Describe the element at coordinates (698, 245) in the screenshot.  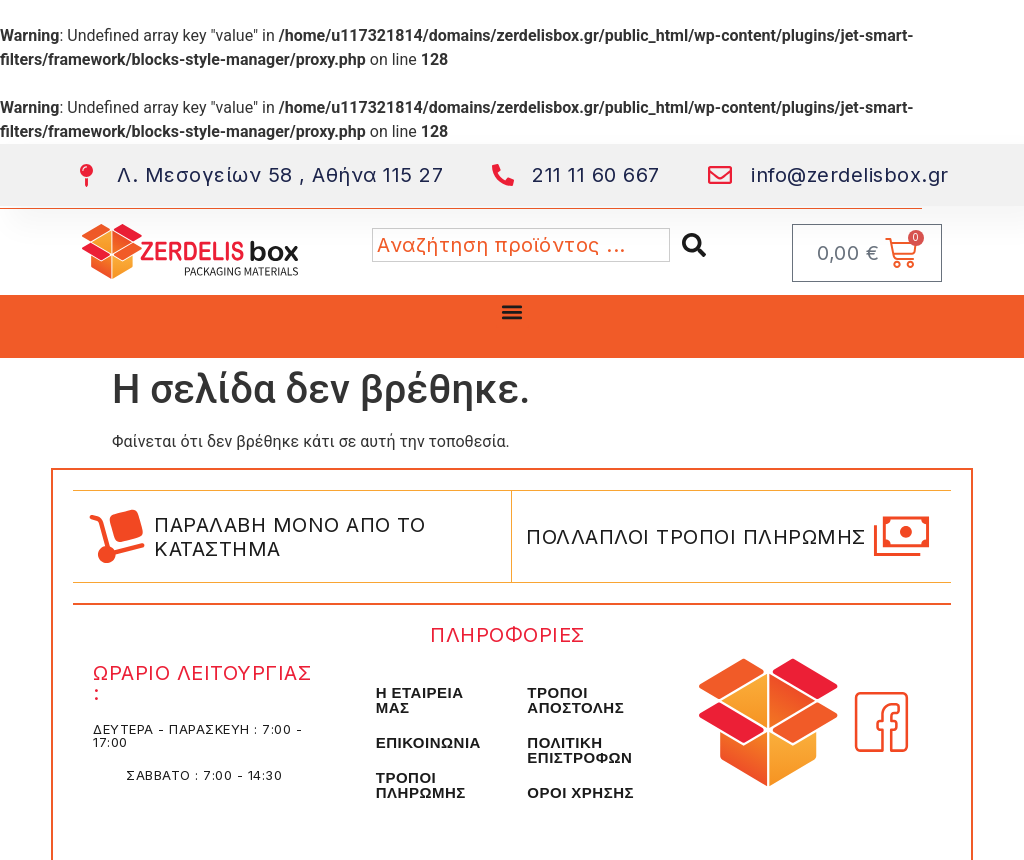
I see `[Search]` at that location.